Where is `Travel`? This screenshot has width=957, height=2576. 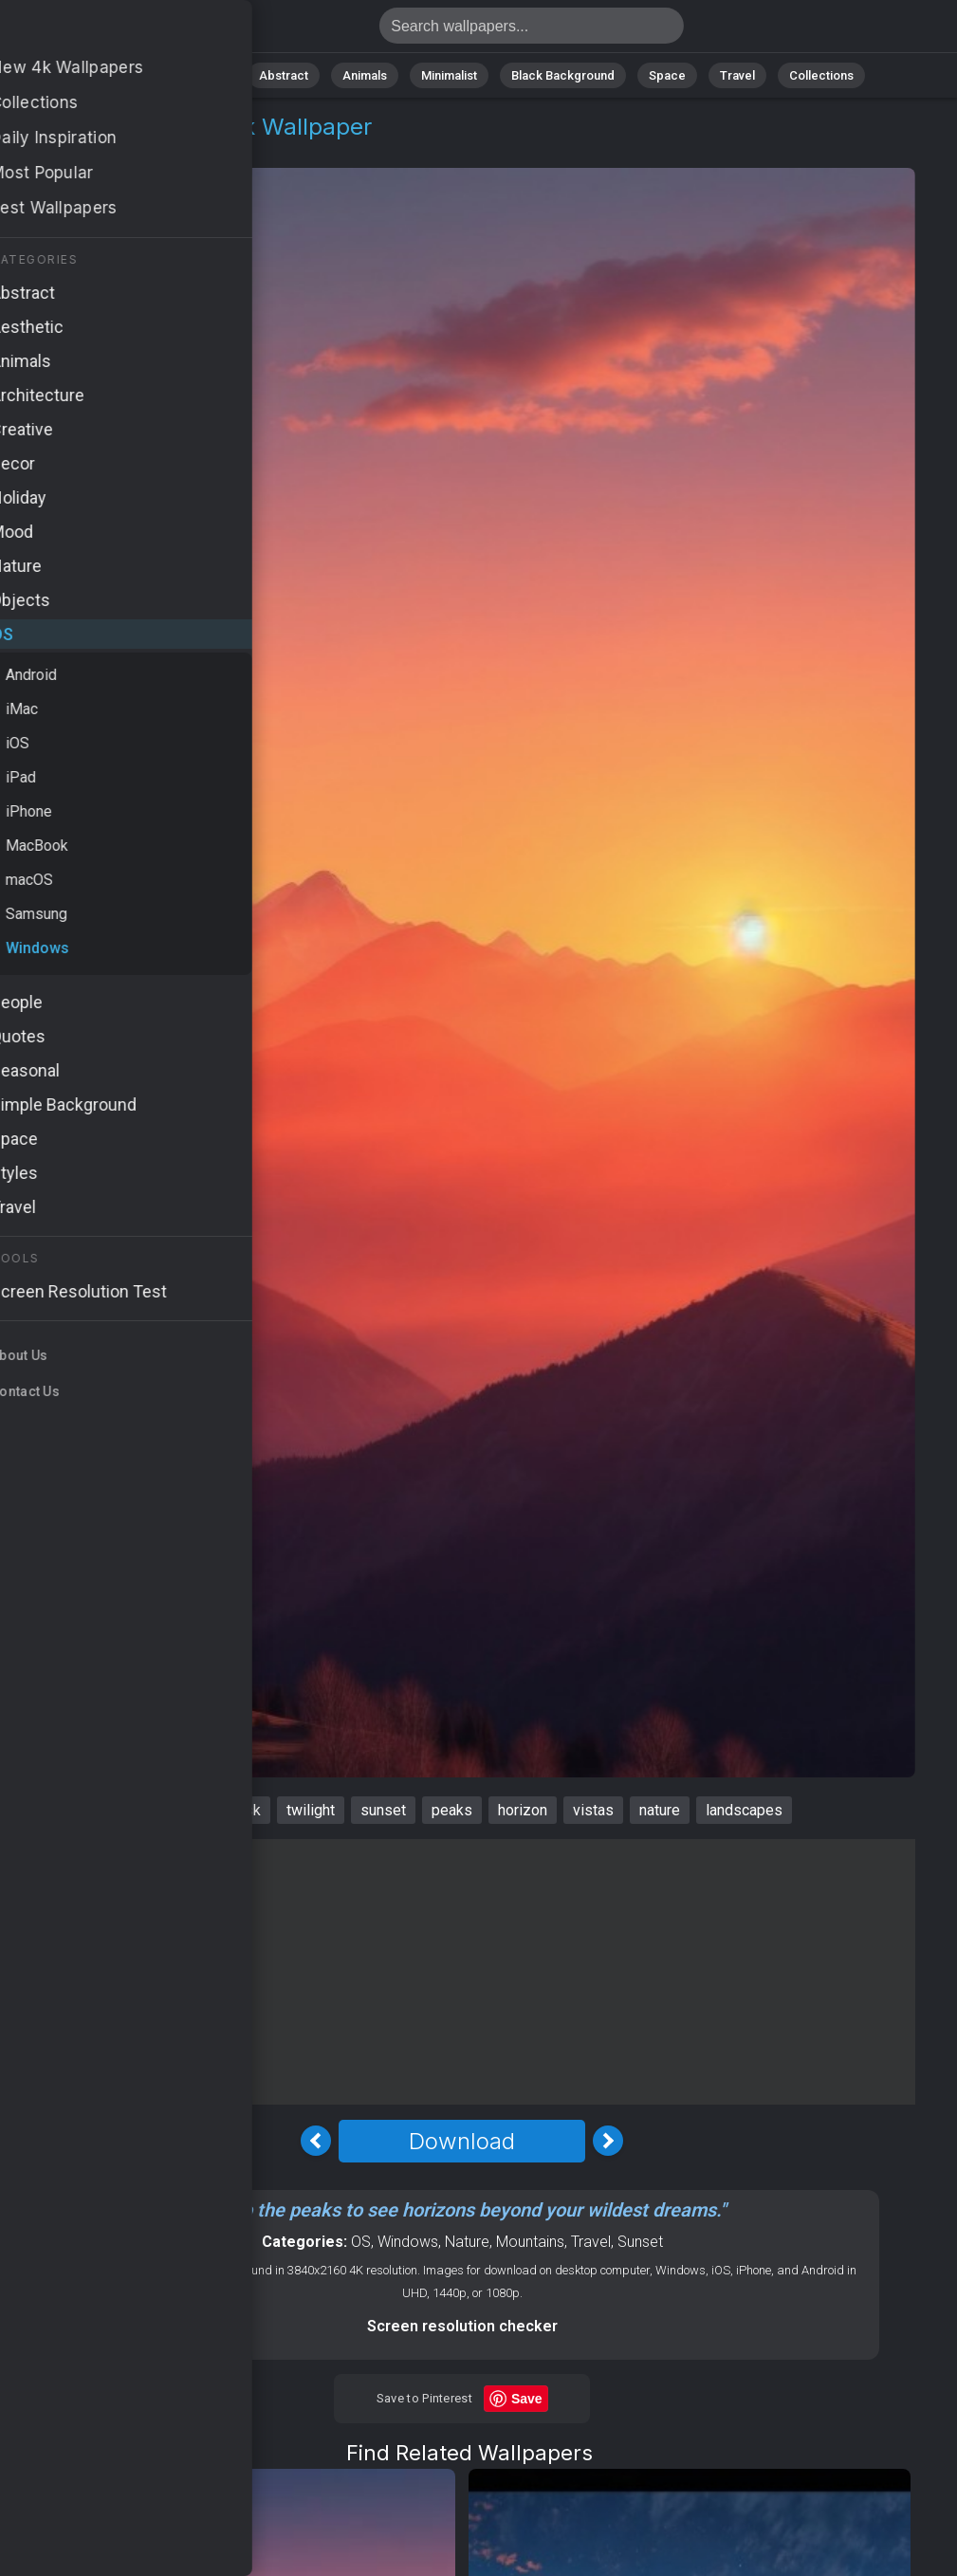 Travel is located at coordinates (737, 75).